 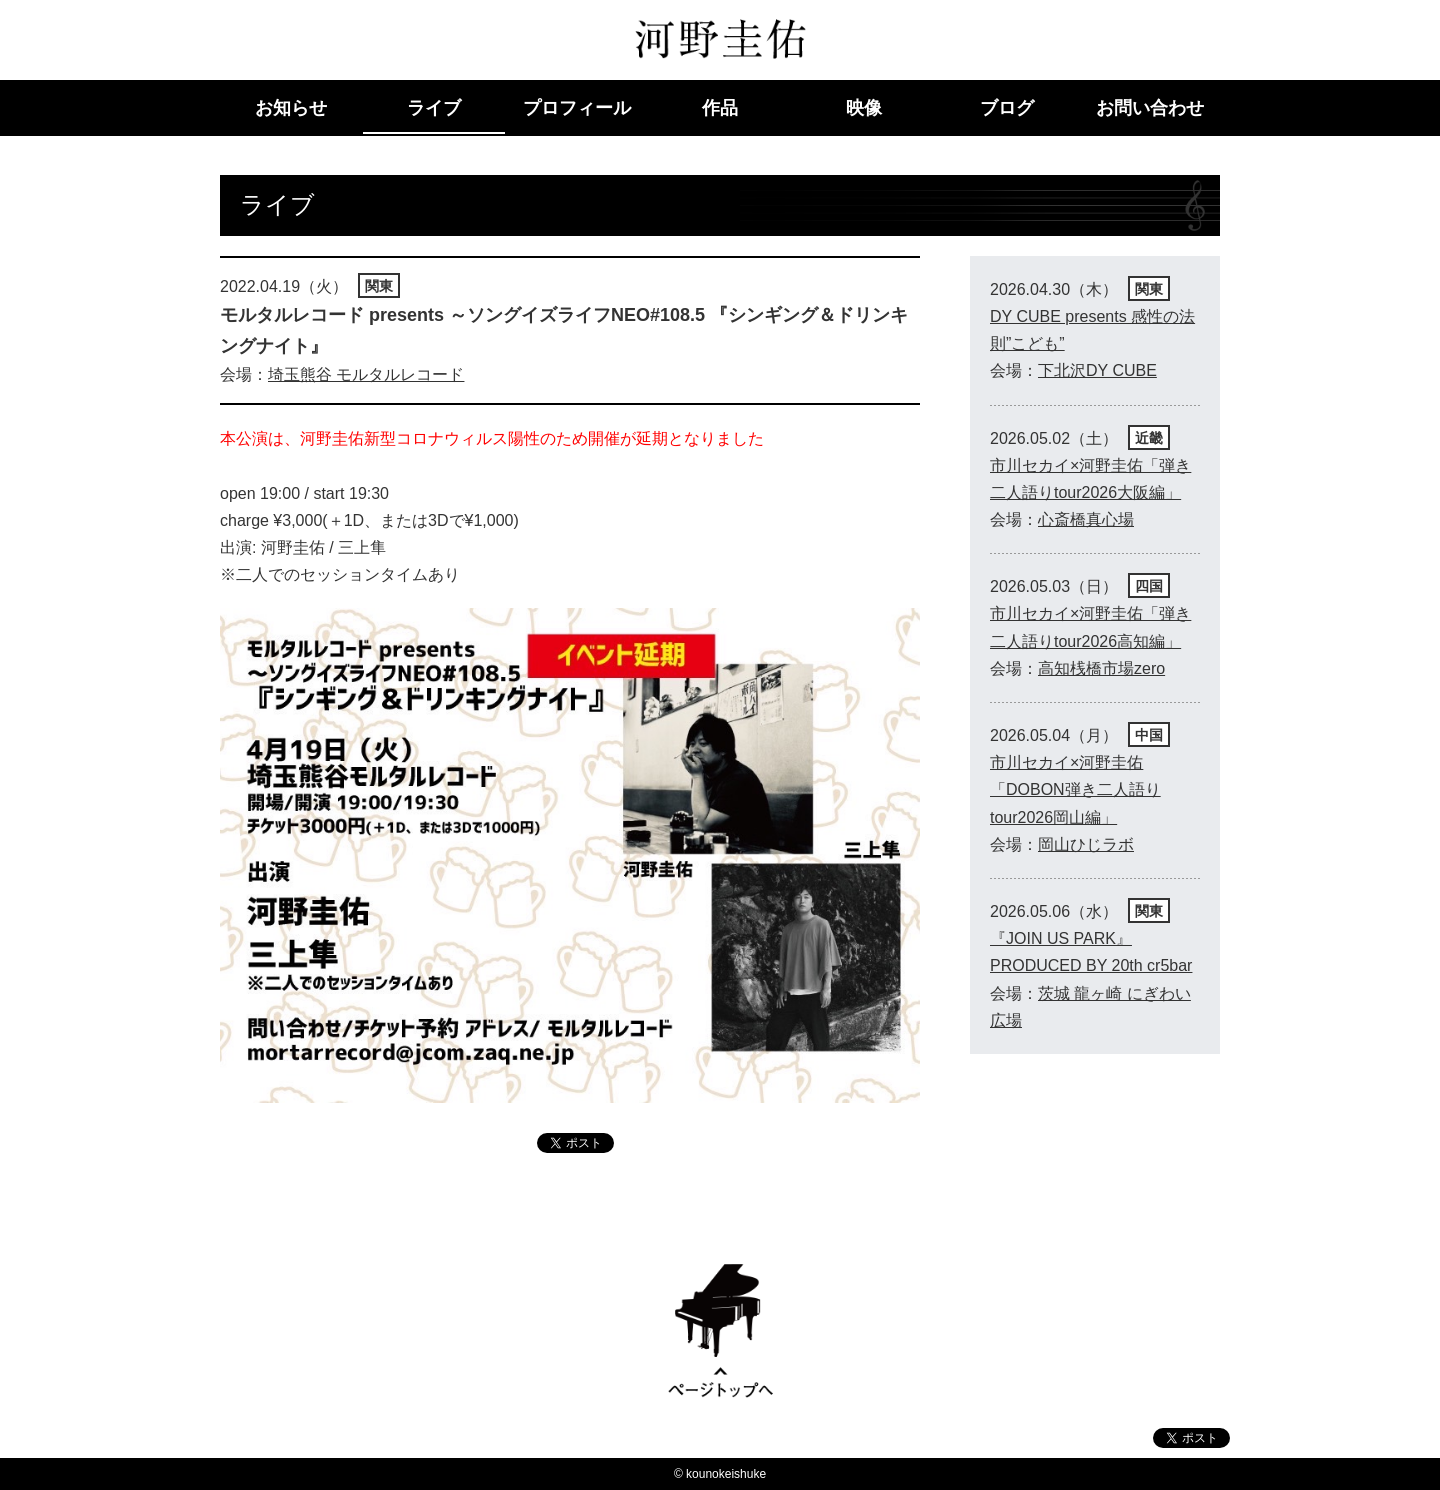 I want to click on 四国, so click(x=1149, y=586).